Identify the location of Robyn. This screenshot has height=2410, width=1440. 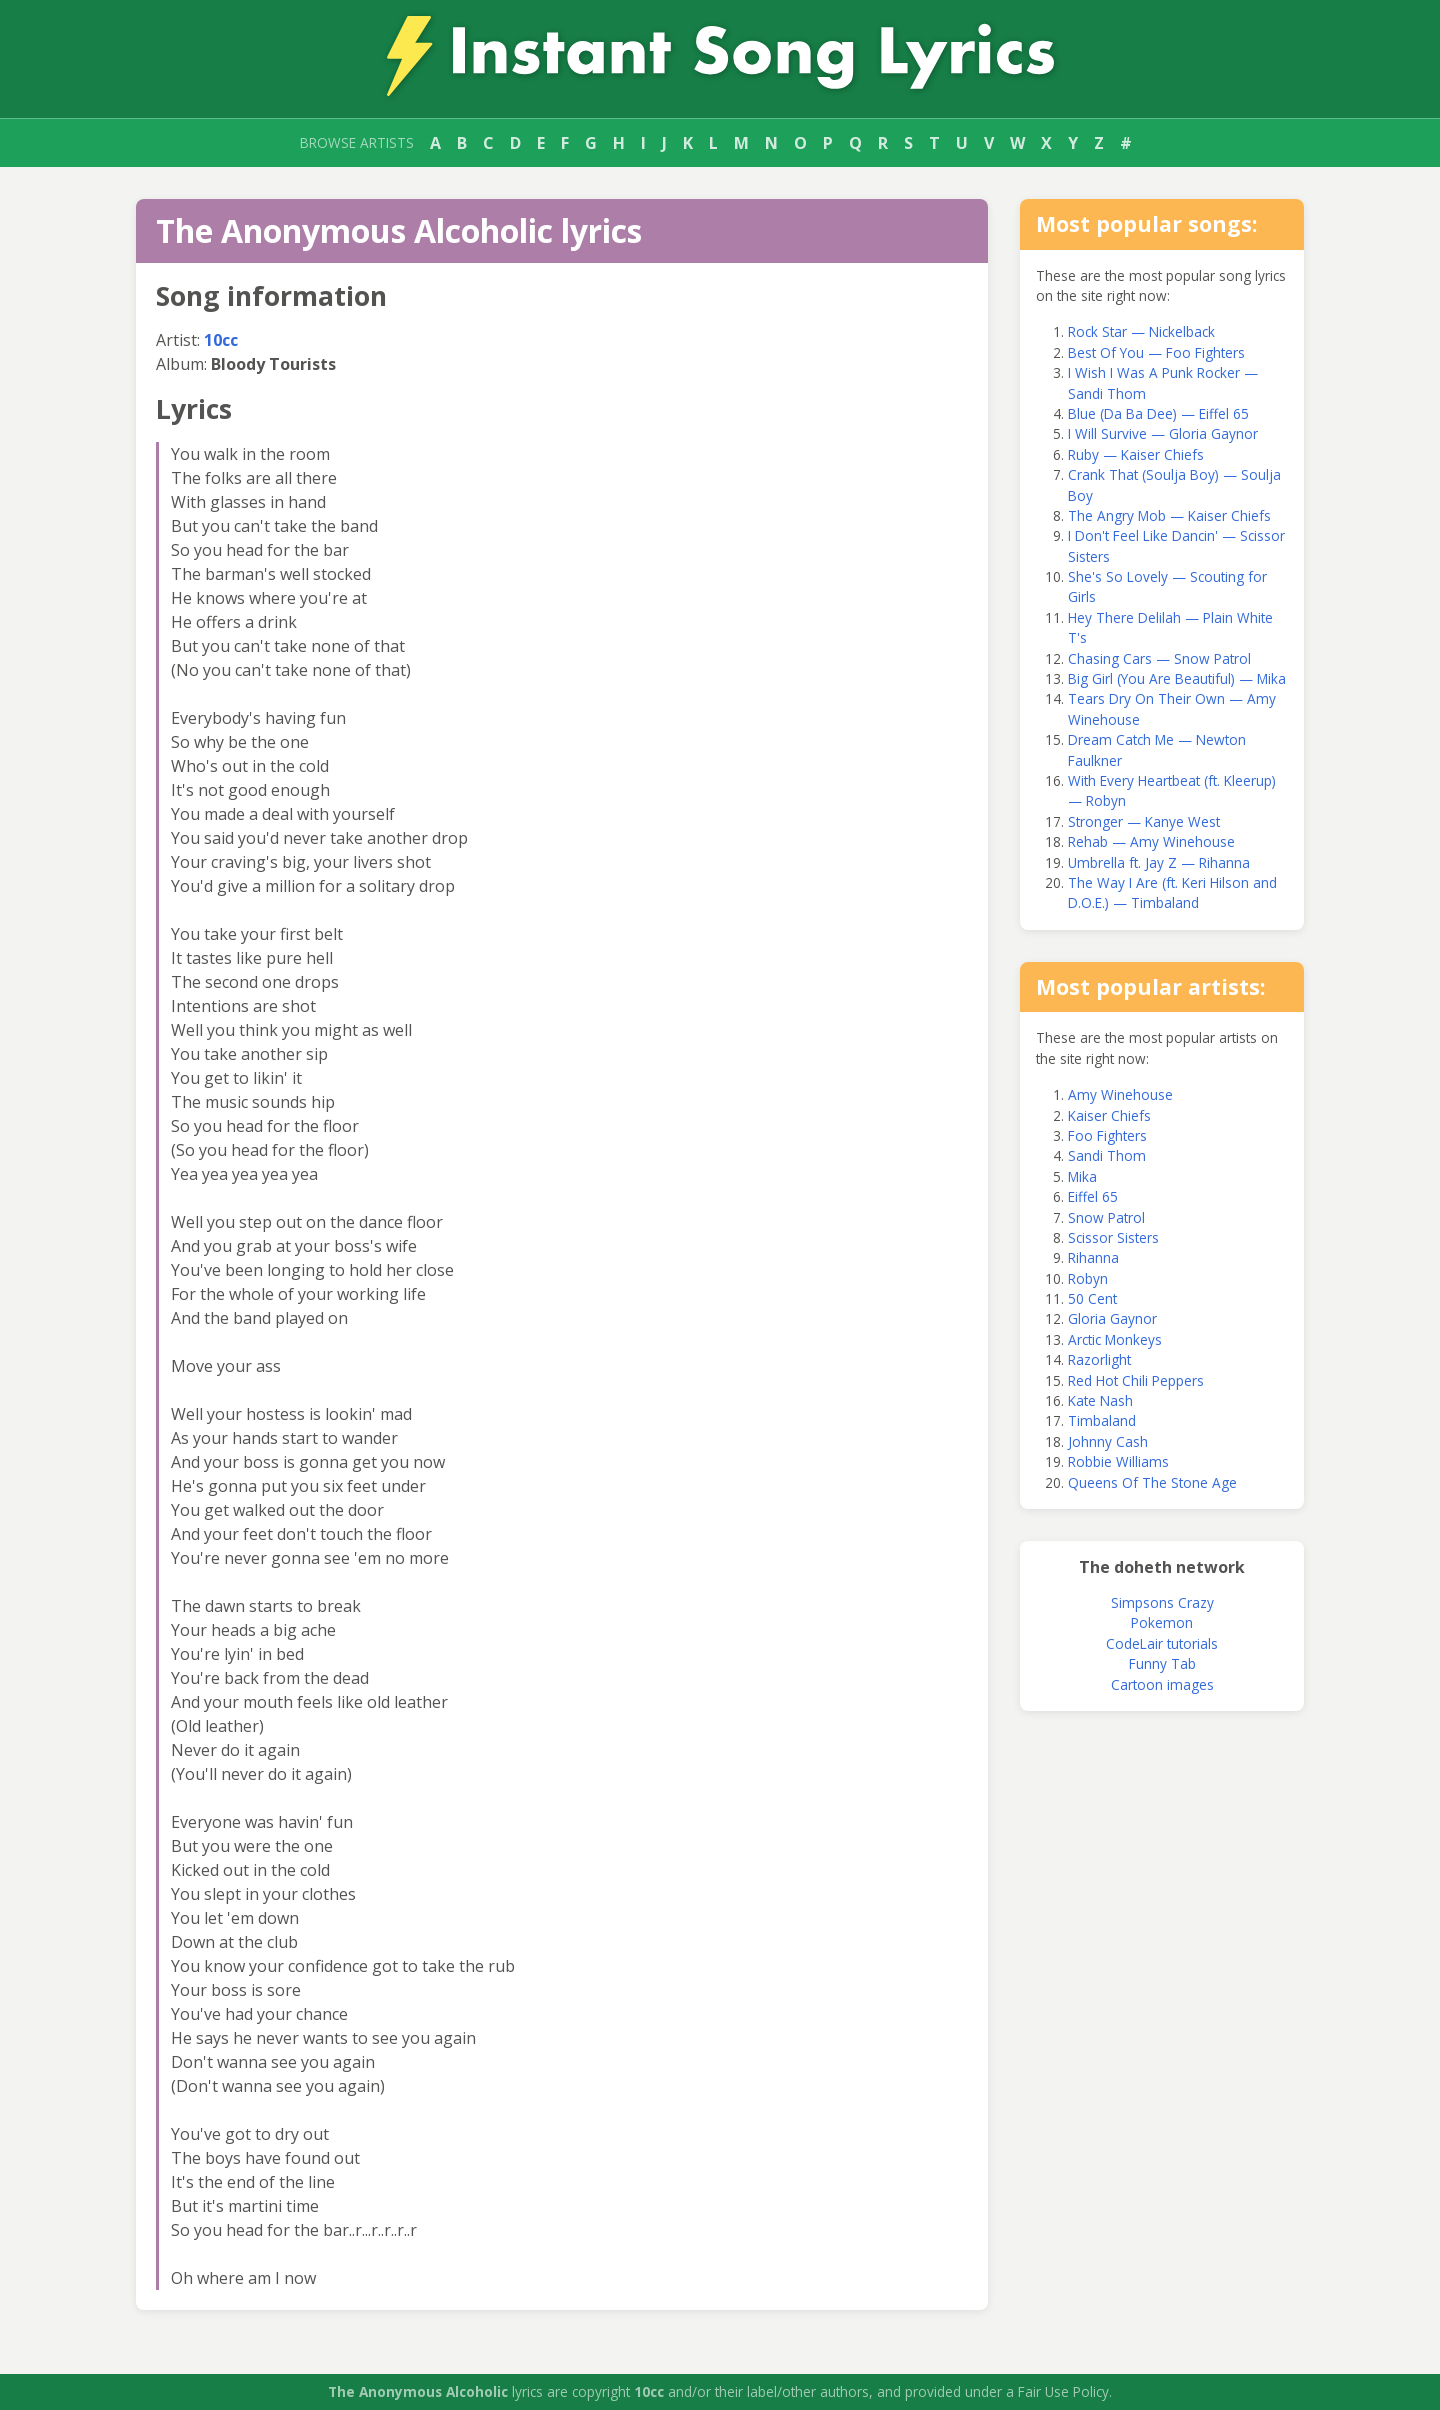
(1088, 1278).